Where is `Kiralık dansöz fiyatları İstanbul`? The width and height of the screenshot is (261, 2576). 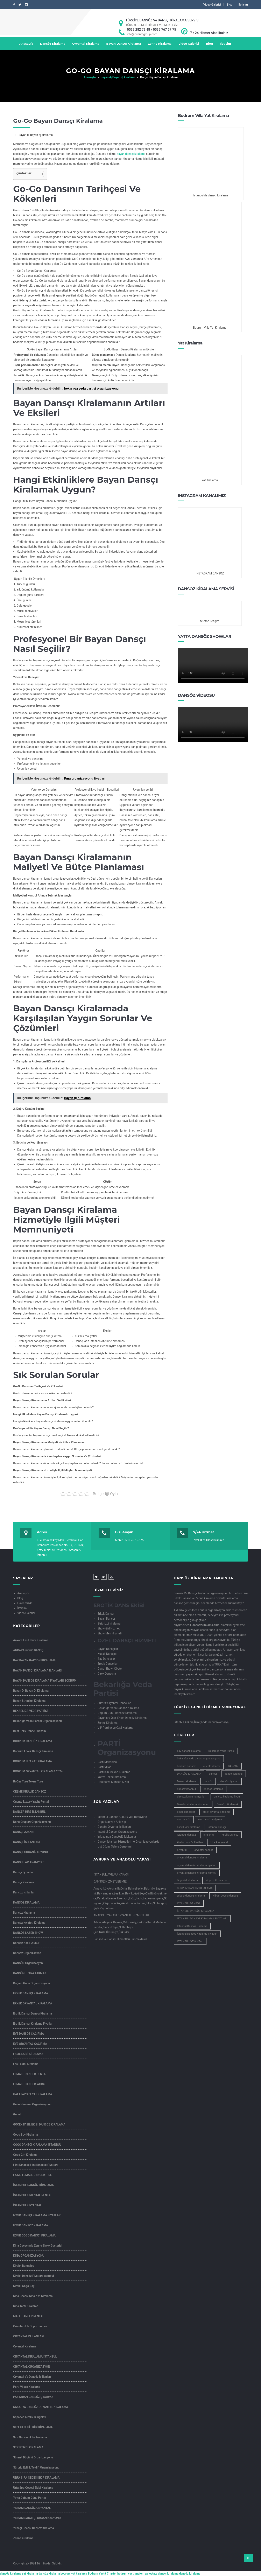 Kiralık dansöz fiyatları İstanbul is located at coordinates (33, 2275).